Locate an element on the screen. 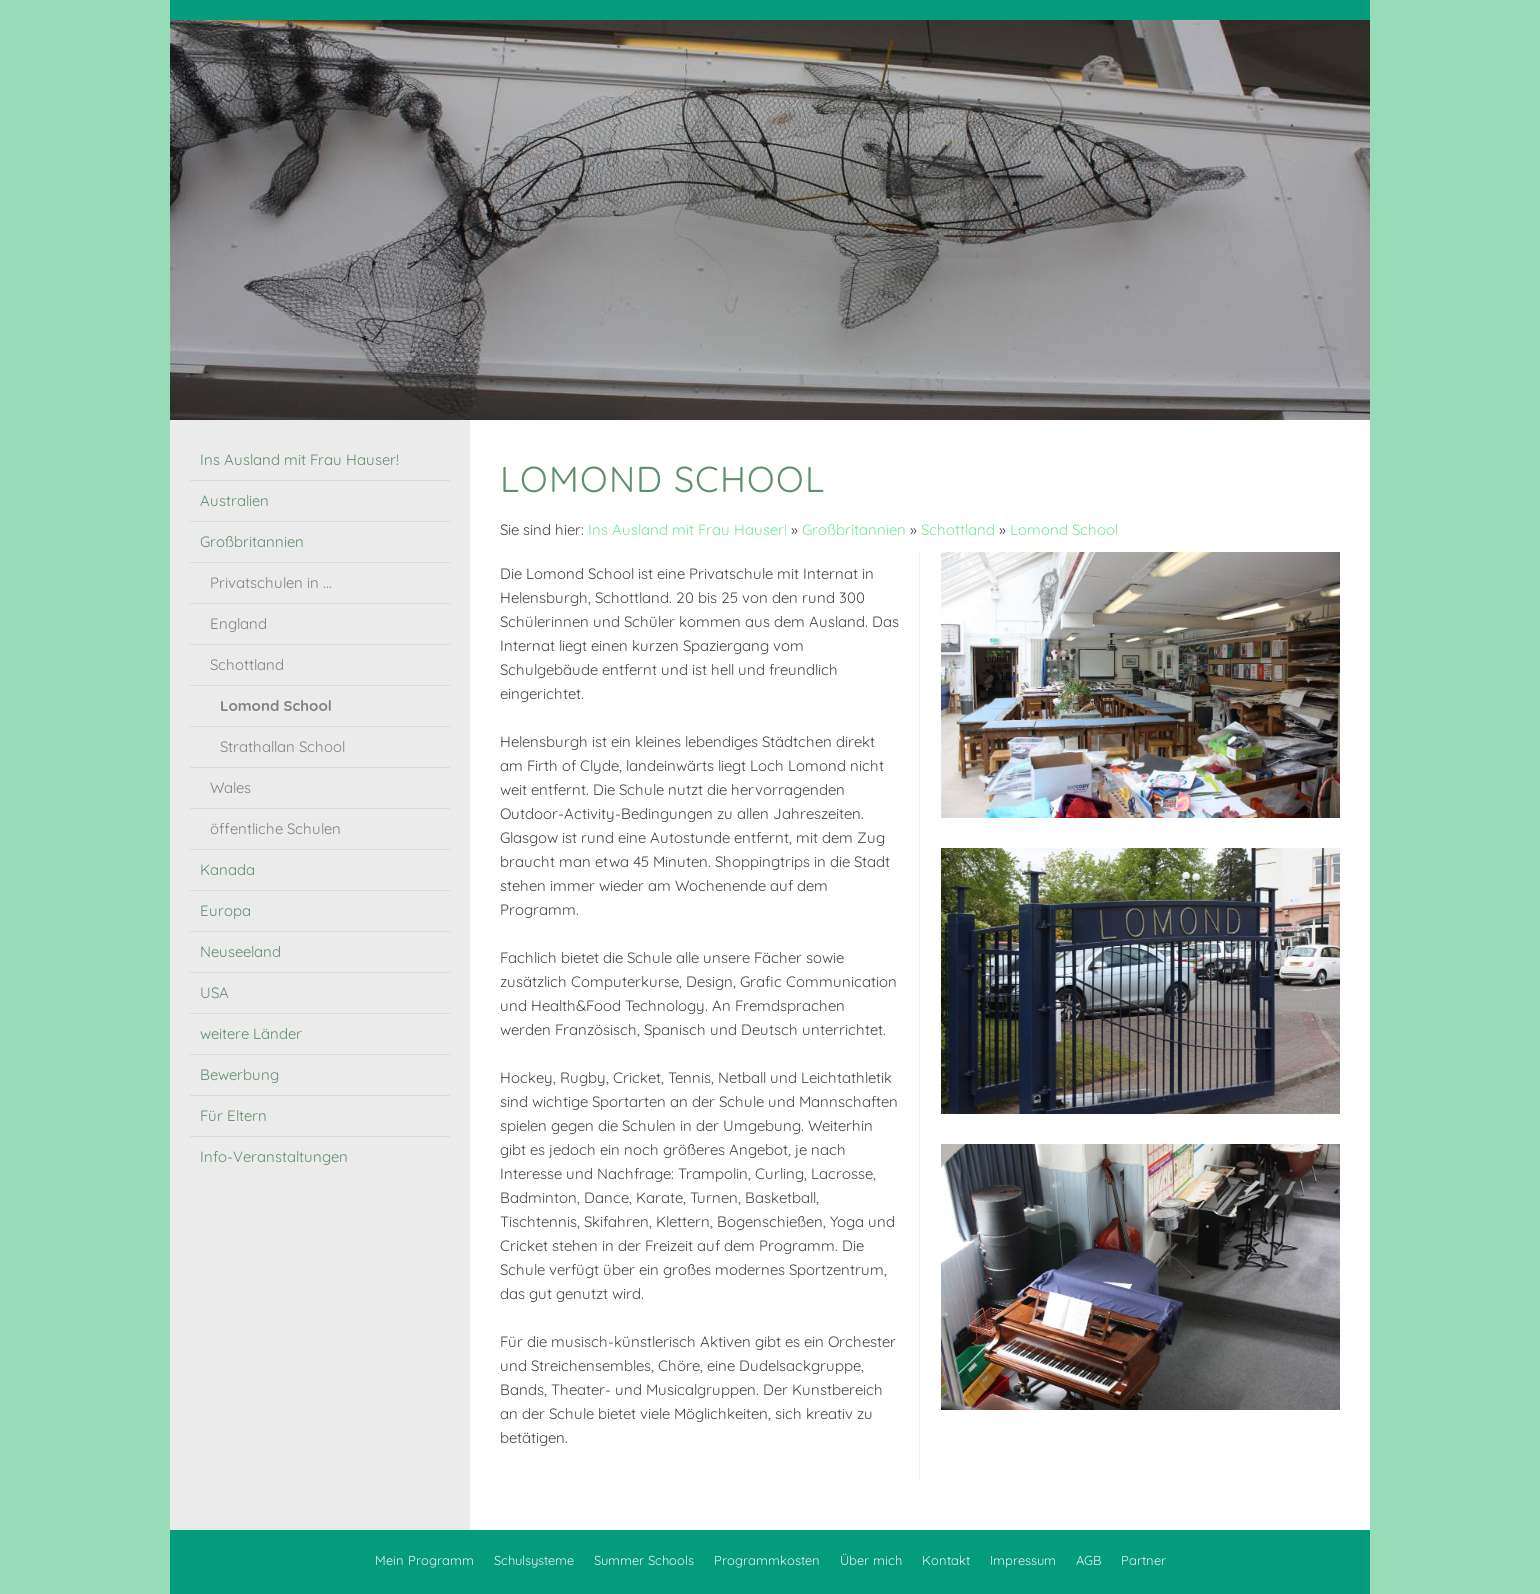 This screenshot has width=1540, height=1594. Programmkosten is located at coordinates (767, 1560).